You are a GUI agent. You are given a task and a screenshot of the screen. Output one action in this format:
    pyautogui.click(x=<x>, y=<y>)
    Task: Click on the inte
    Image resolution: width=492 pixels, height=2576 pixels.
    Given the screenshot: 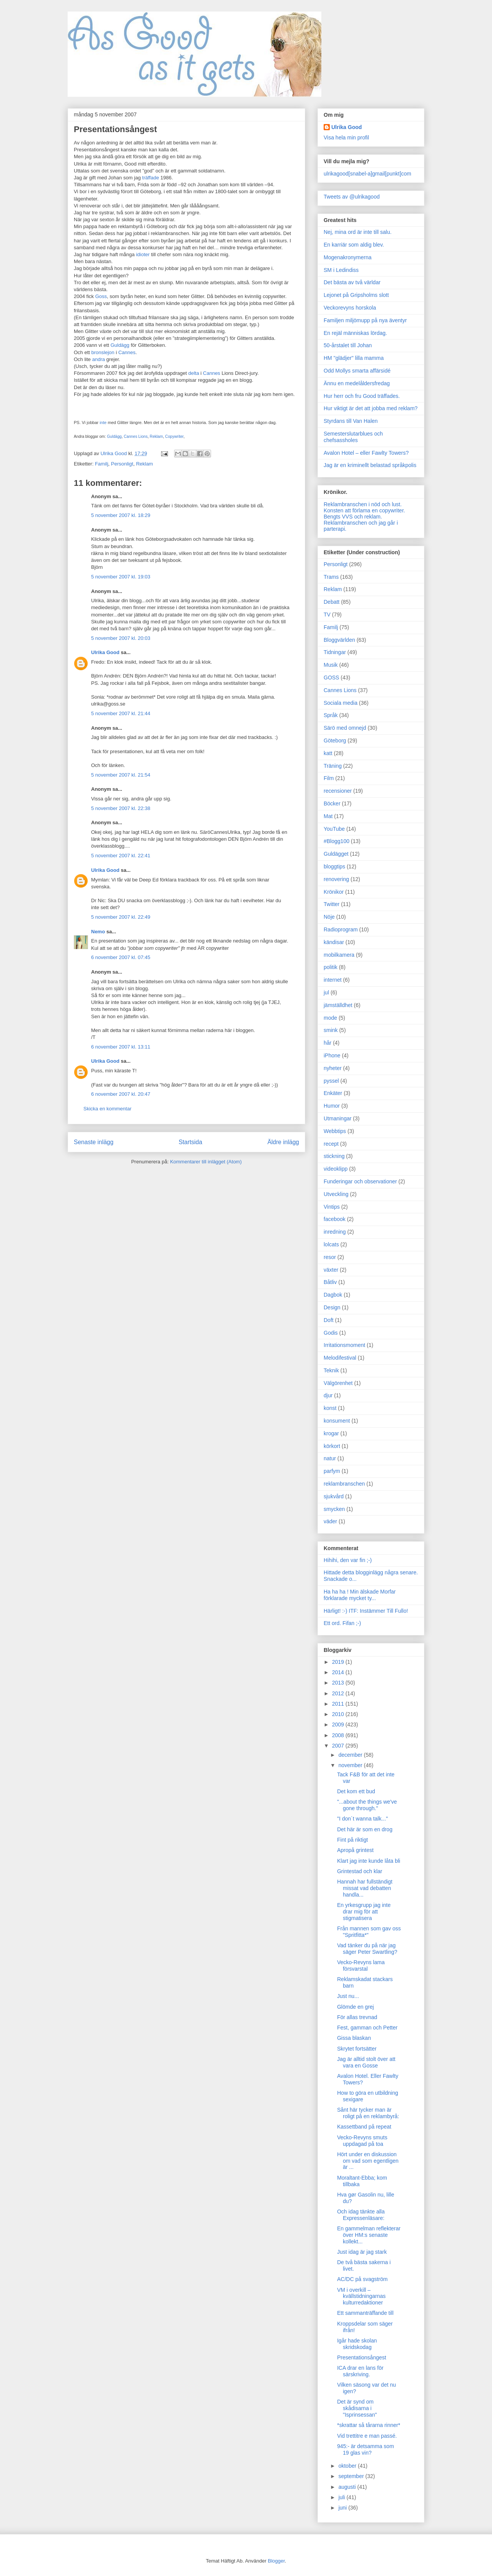 What is the action you would take?
    pyautogui.click(x=103, y=422)
    